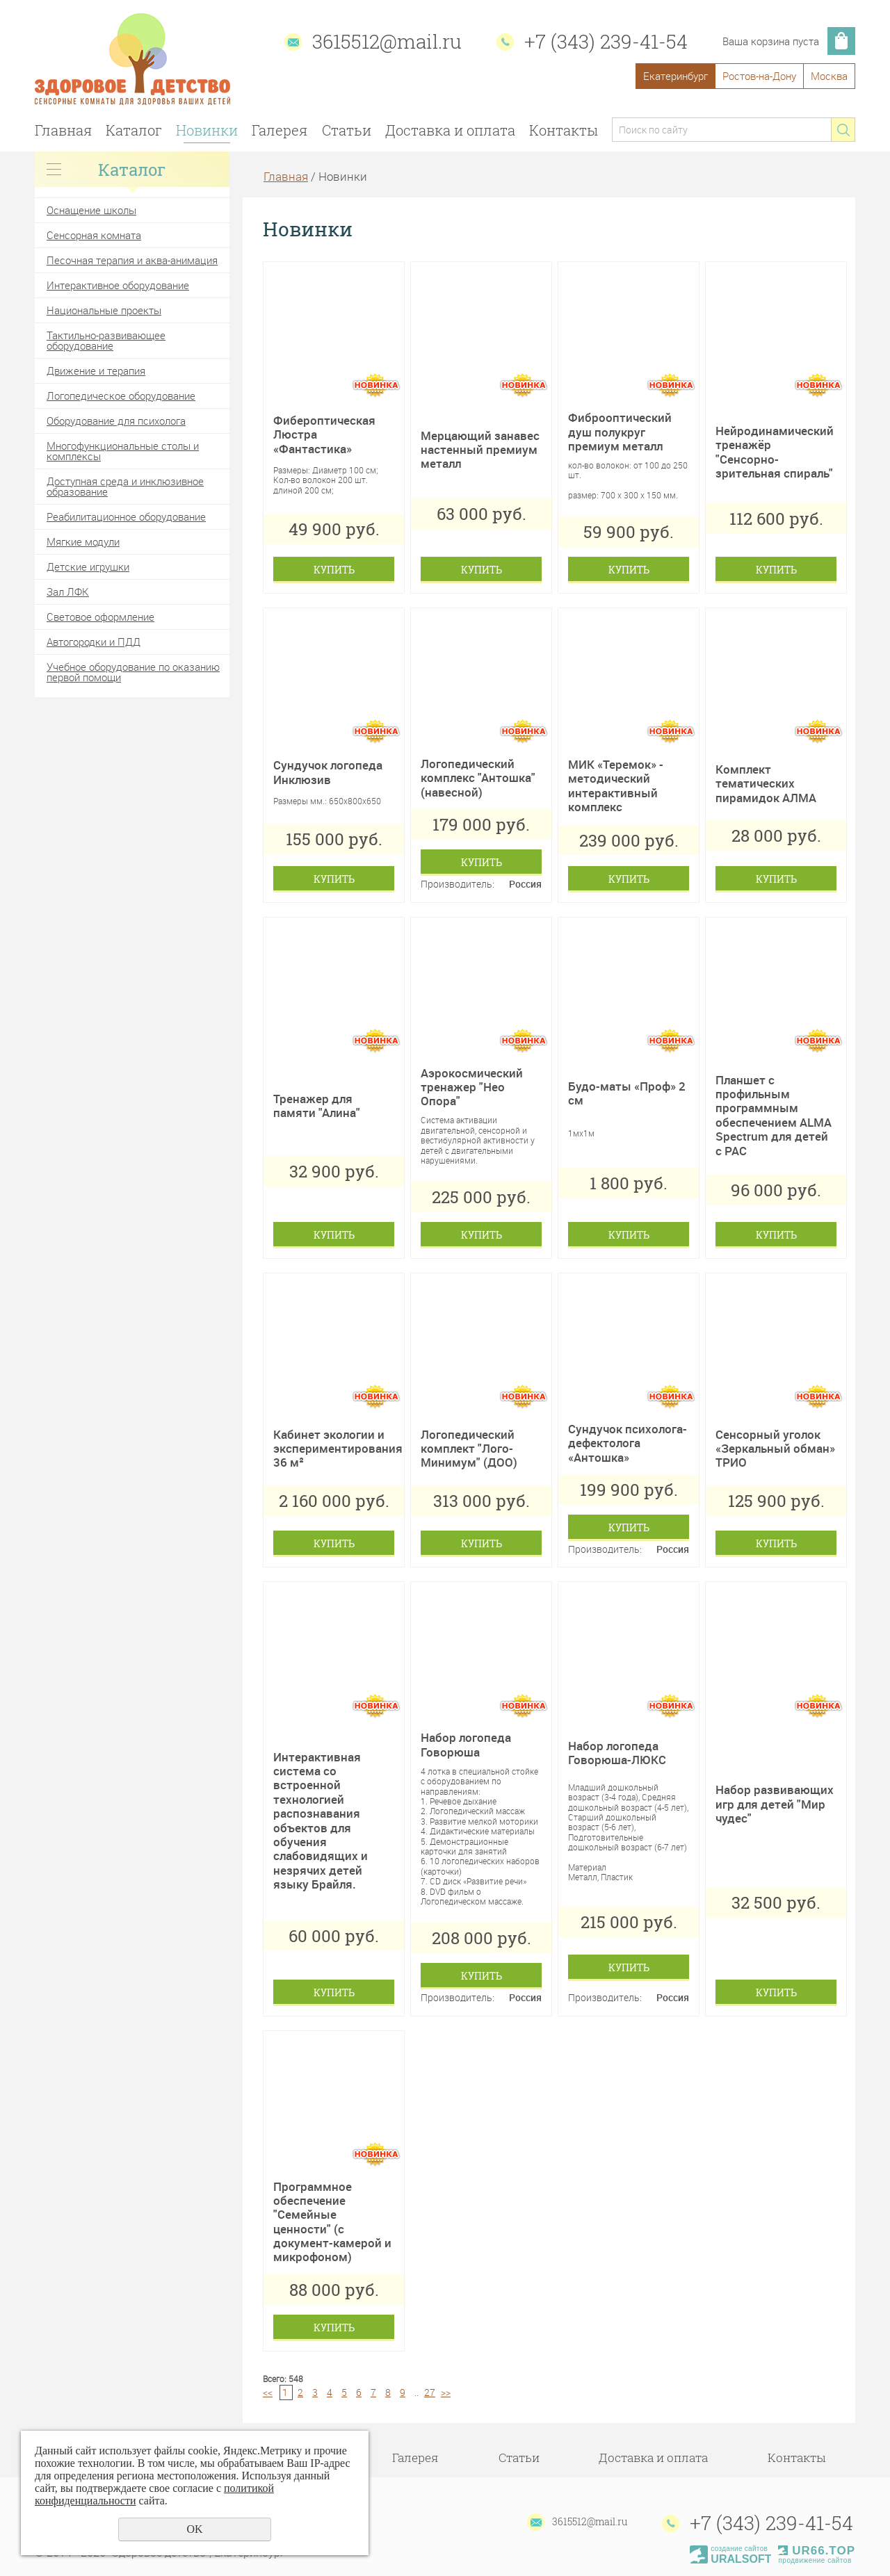 The image size is (890, 2576). Describe the element at coordinates (116, 420) in the screenshot. I see `Оборудование для психолога` at that location.